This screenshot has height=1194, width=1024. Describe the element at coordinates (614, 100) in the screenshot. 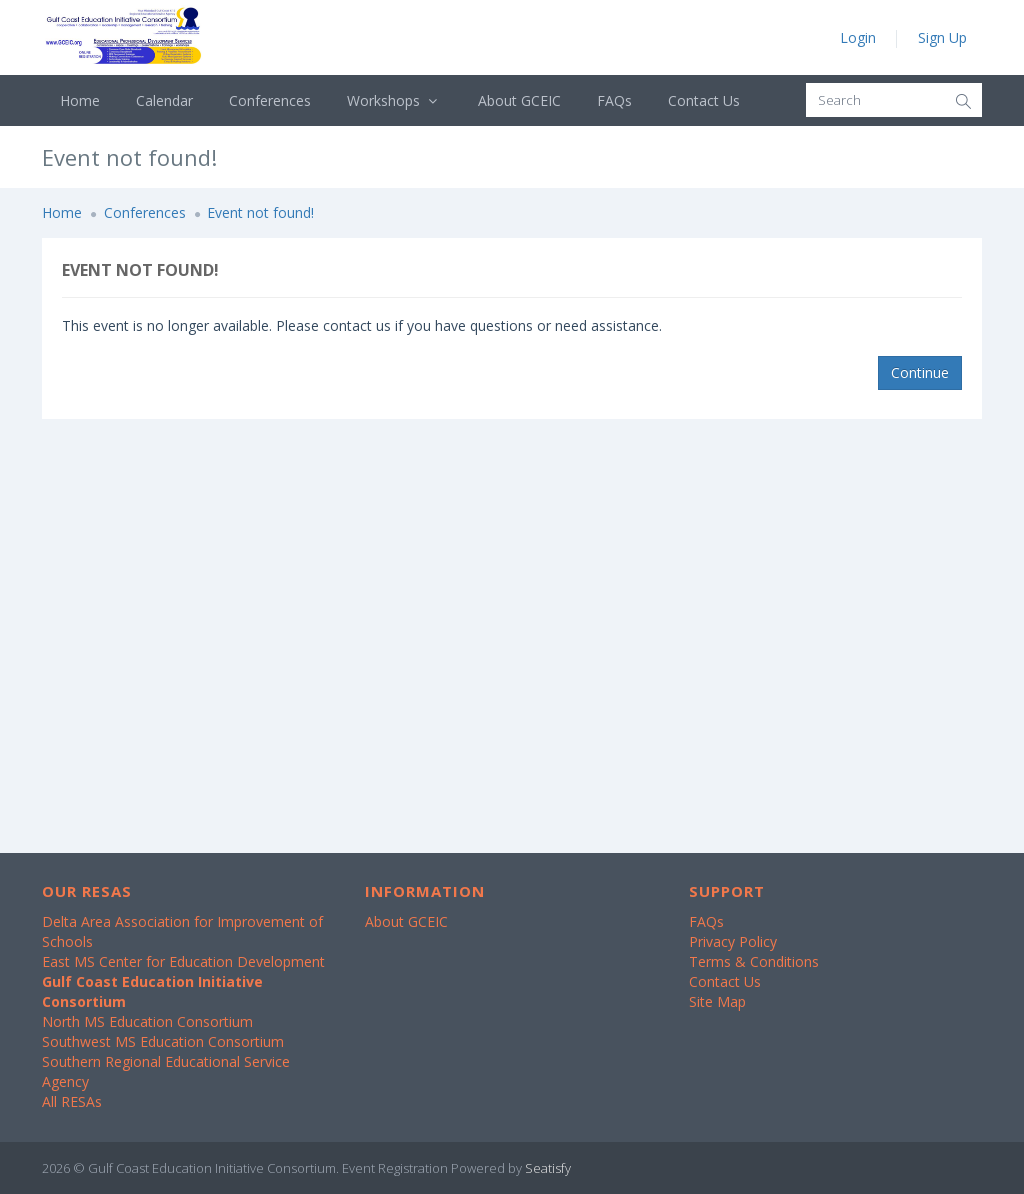

I see `FAQs` at that location.